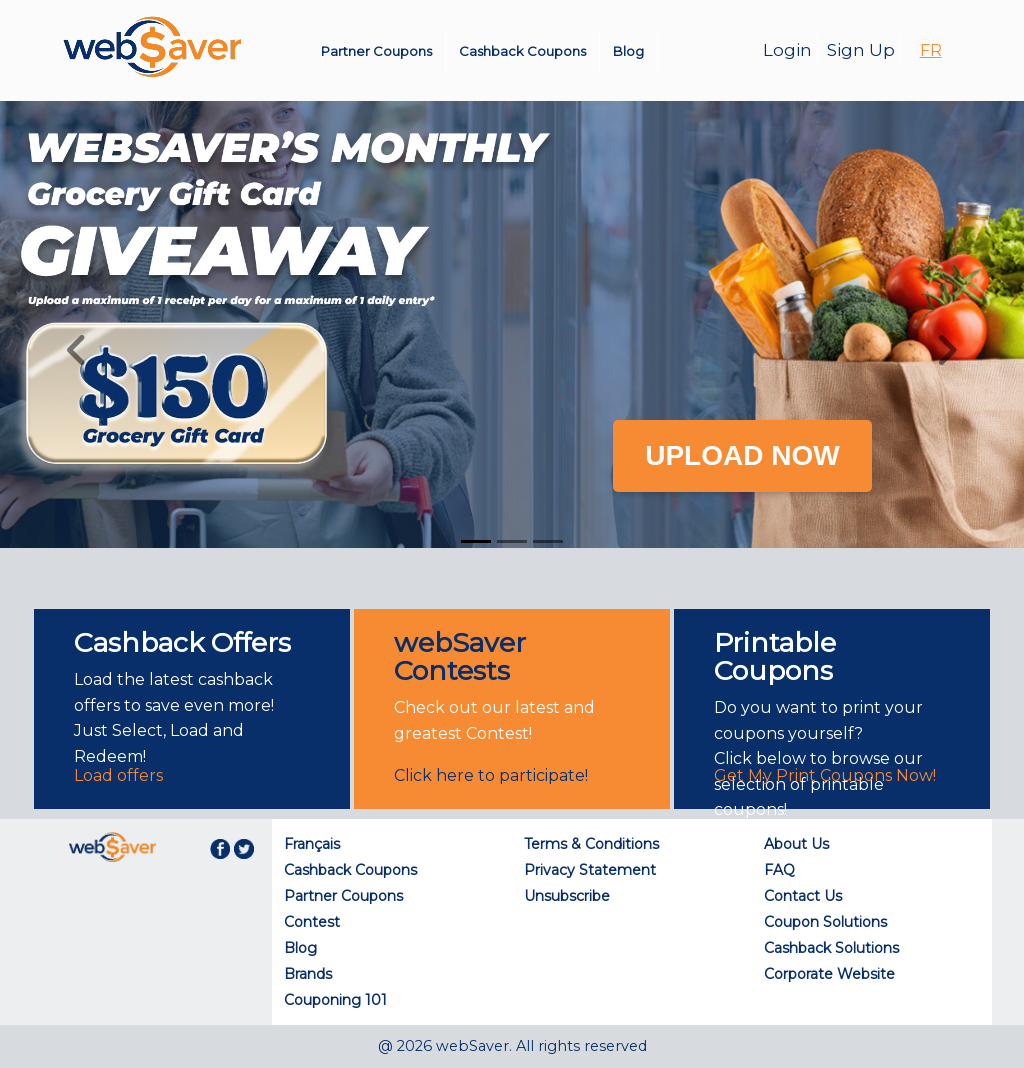 The height and width of the screenshot is (1068, 1024). I want to click on Terms & Conditions, so click(591, 844).